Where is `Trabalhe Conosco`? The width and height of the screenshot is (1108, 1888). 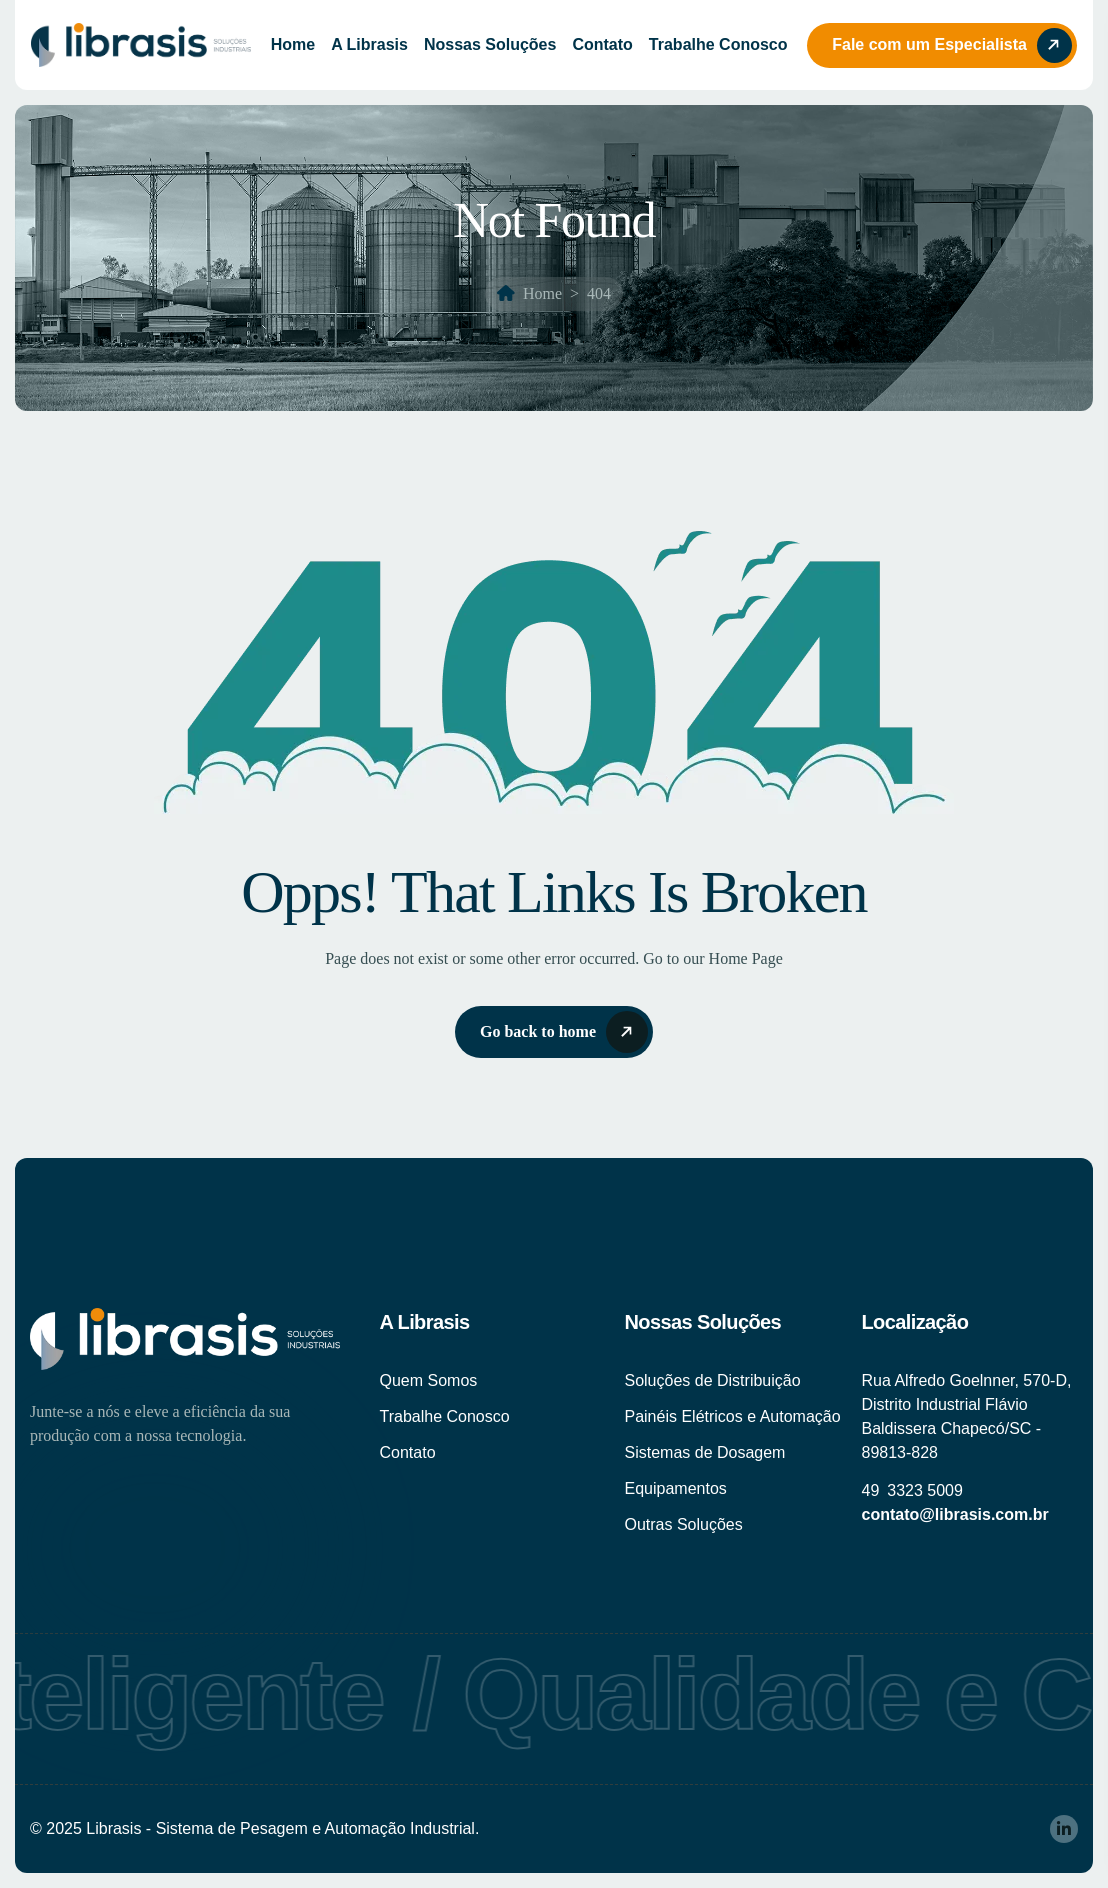
Trabalhe Conosco is located at coordinates (718, 44).